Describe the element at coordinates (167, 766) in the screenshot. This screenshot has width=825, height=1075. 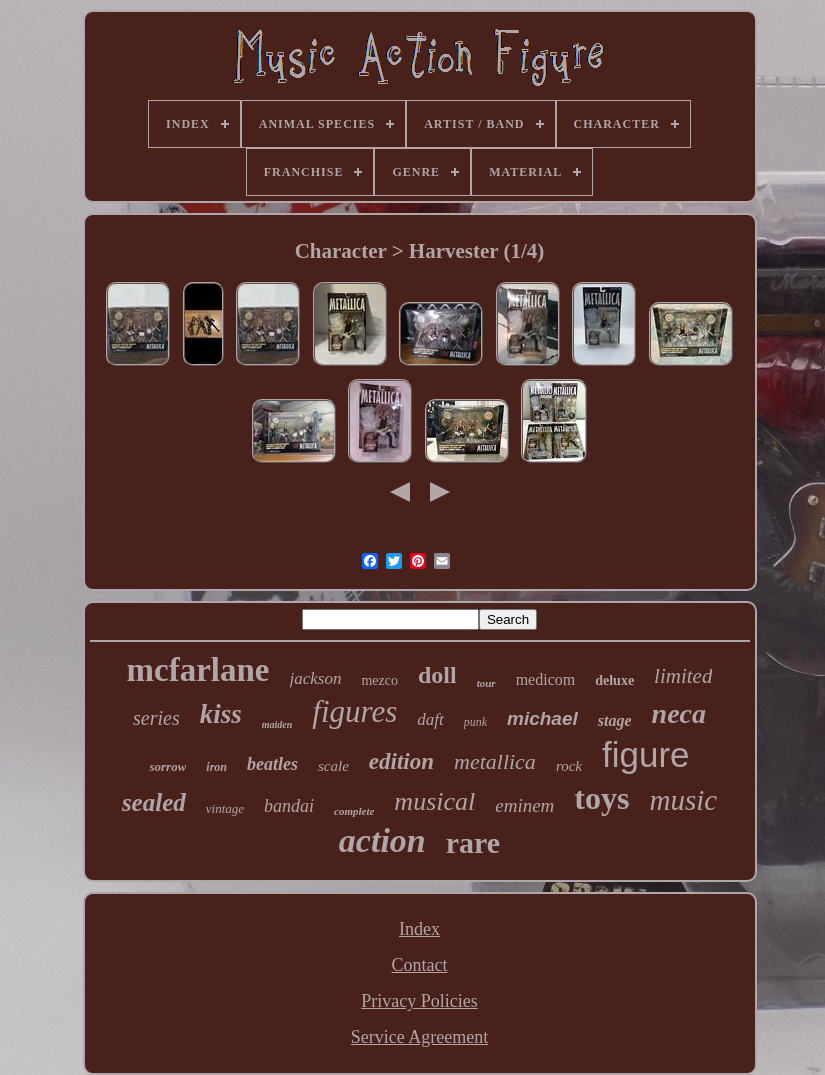
I see `sorrow` at that location.